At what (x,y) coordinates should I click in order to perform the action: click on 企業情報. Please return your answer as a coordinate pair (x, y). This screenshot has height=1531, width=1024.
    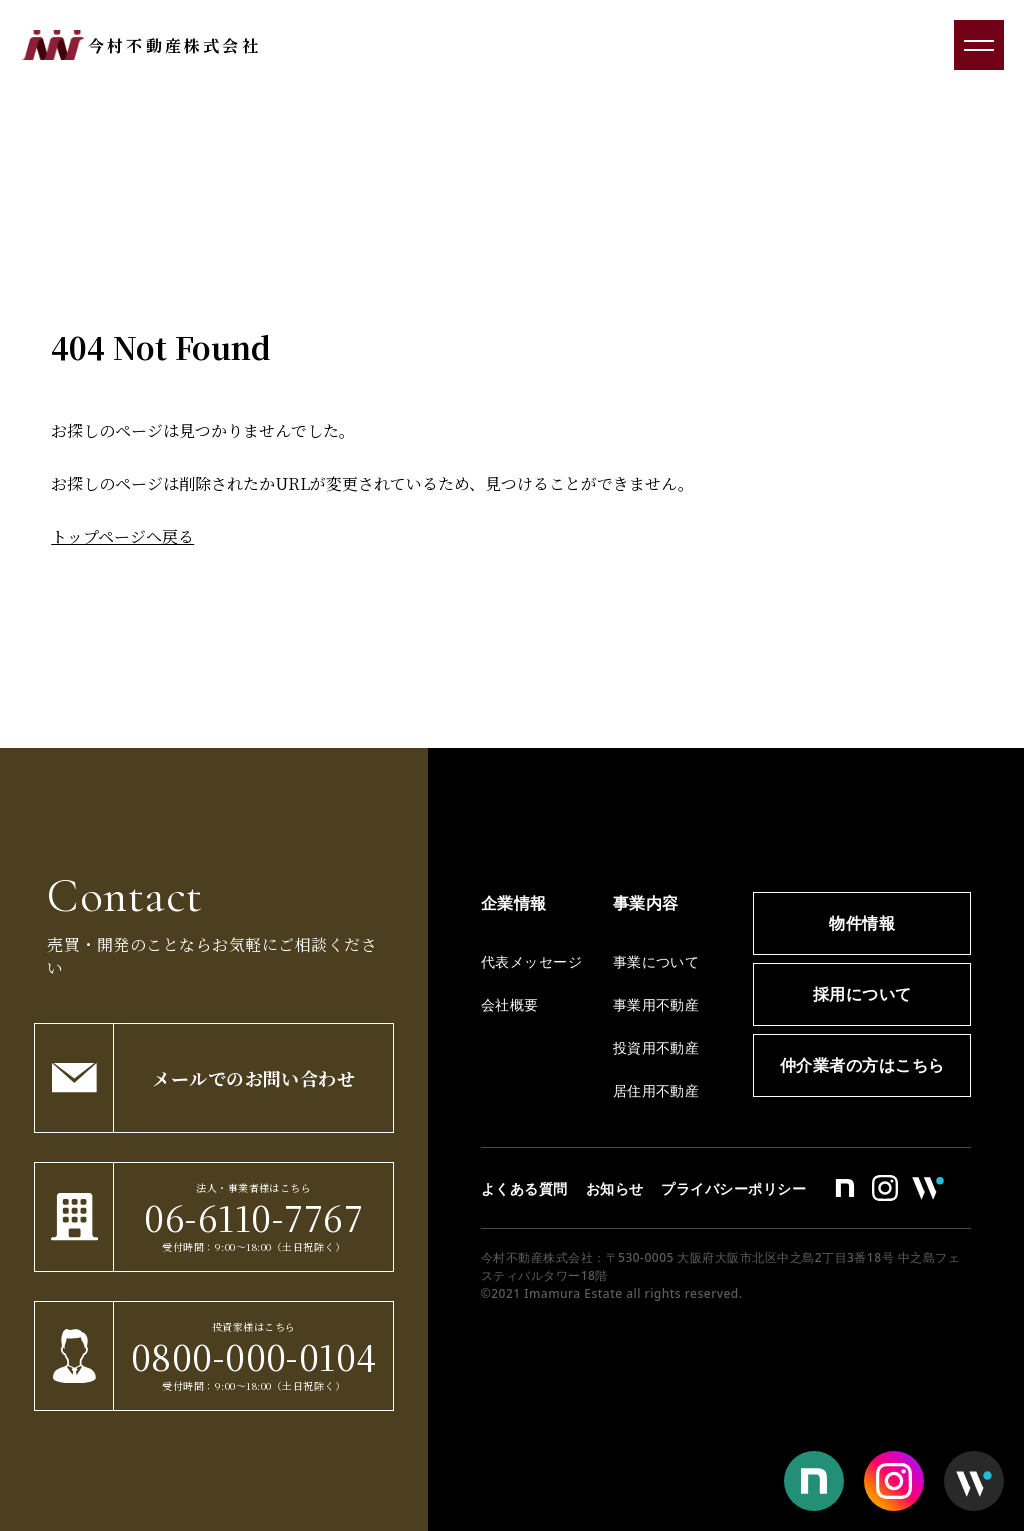
    Looking at the image, I should click on (514, 903).